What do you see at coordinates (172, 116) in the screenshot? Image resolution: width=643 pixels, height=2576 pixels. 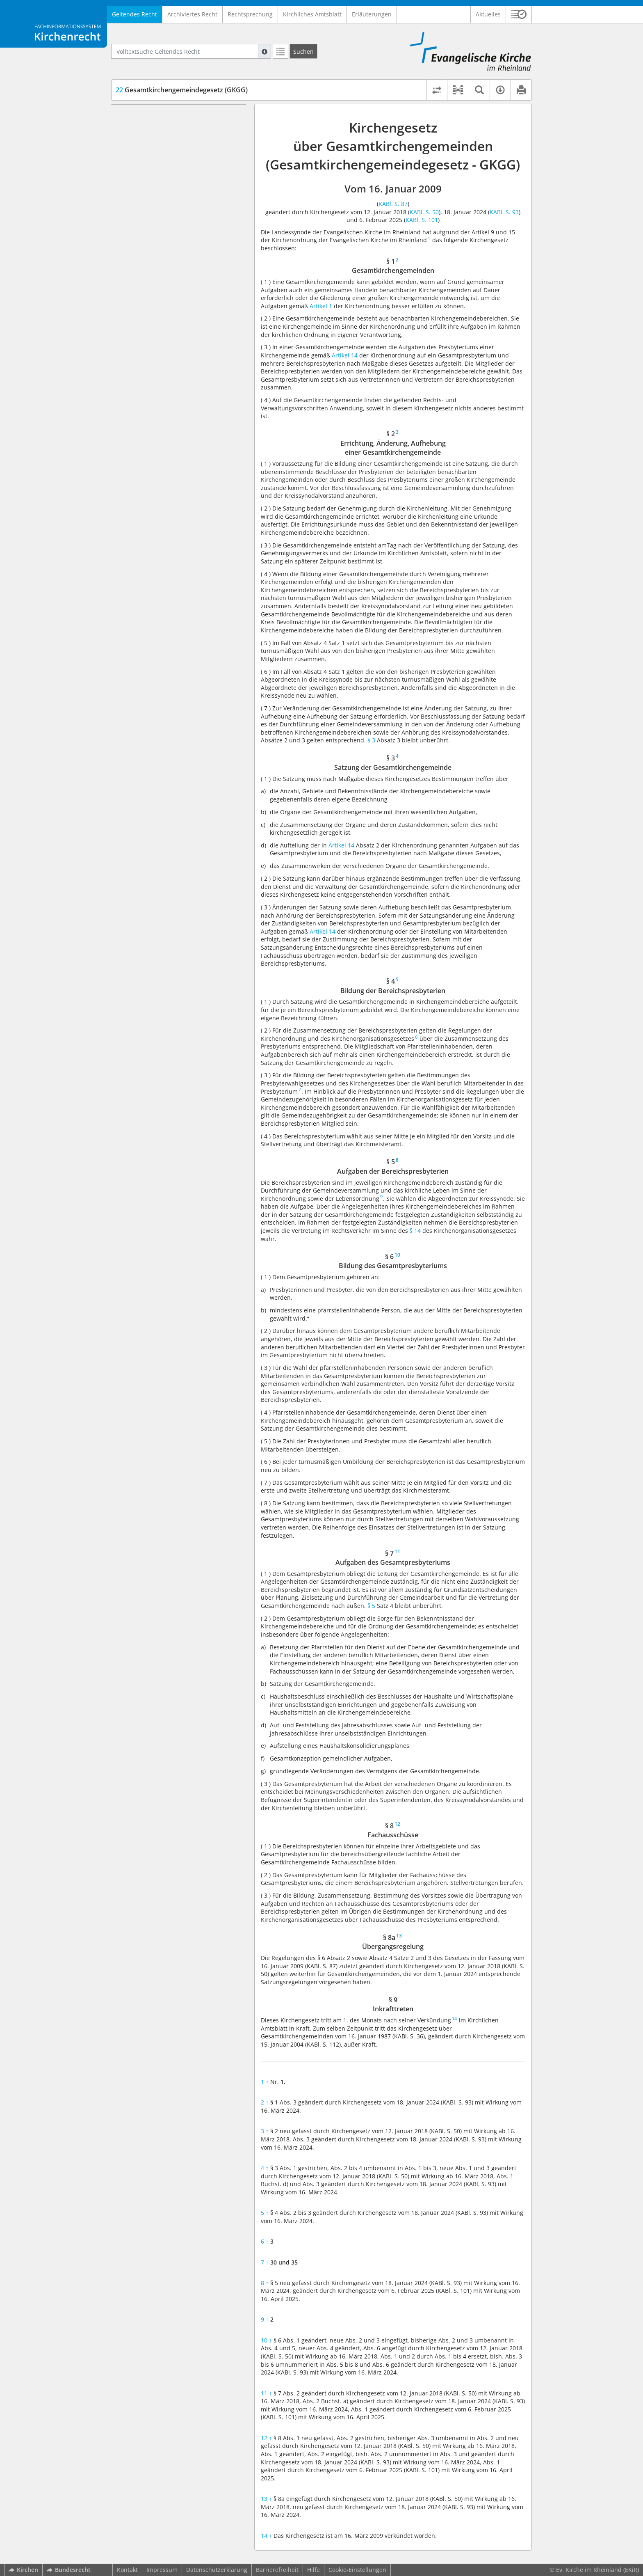 I see `§ 1 Gesamtkirchengemeinden` at bounding box center [172, 116].